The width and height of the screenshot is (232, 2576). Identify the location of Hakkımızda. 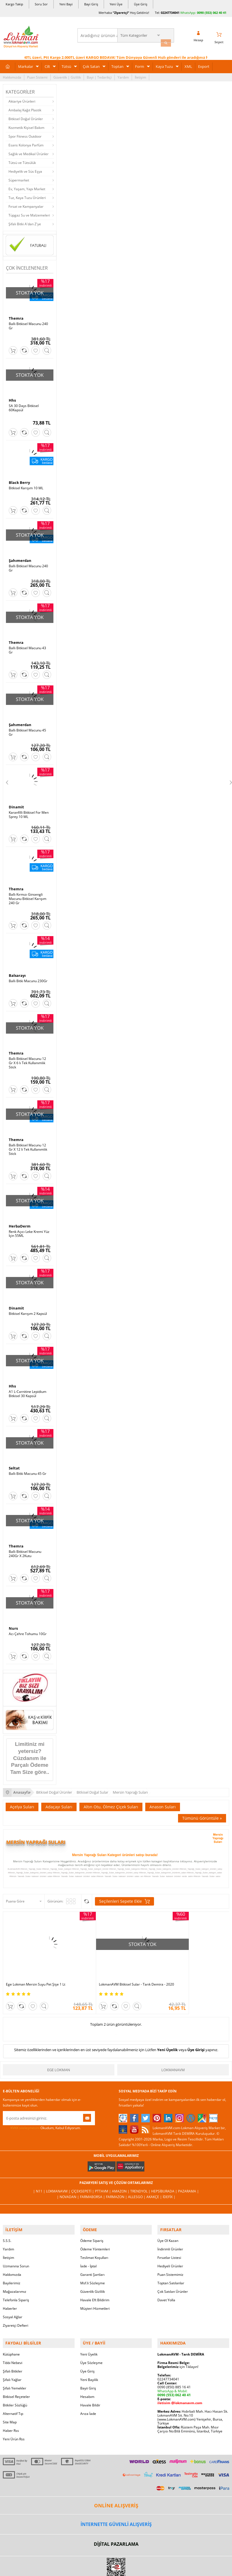
(12, 75).